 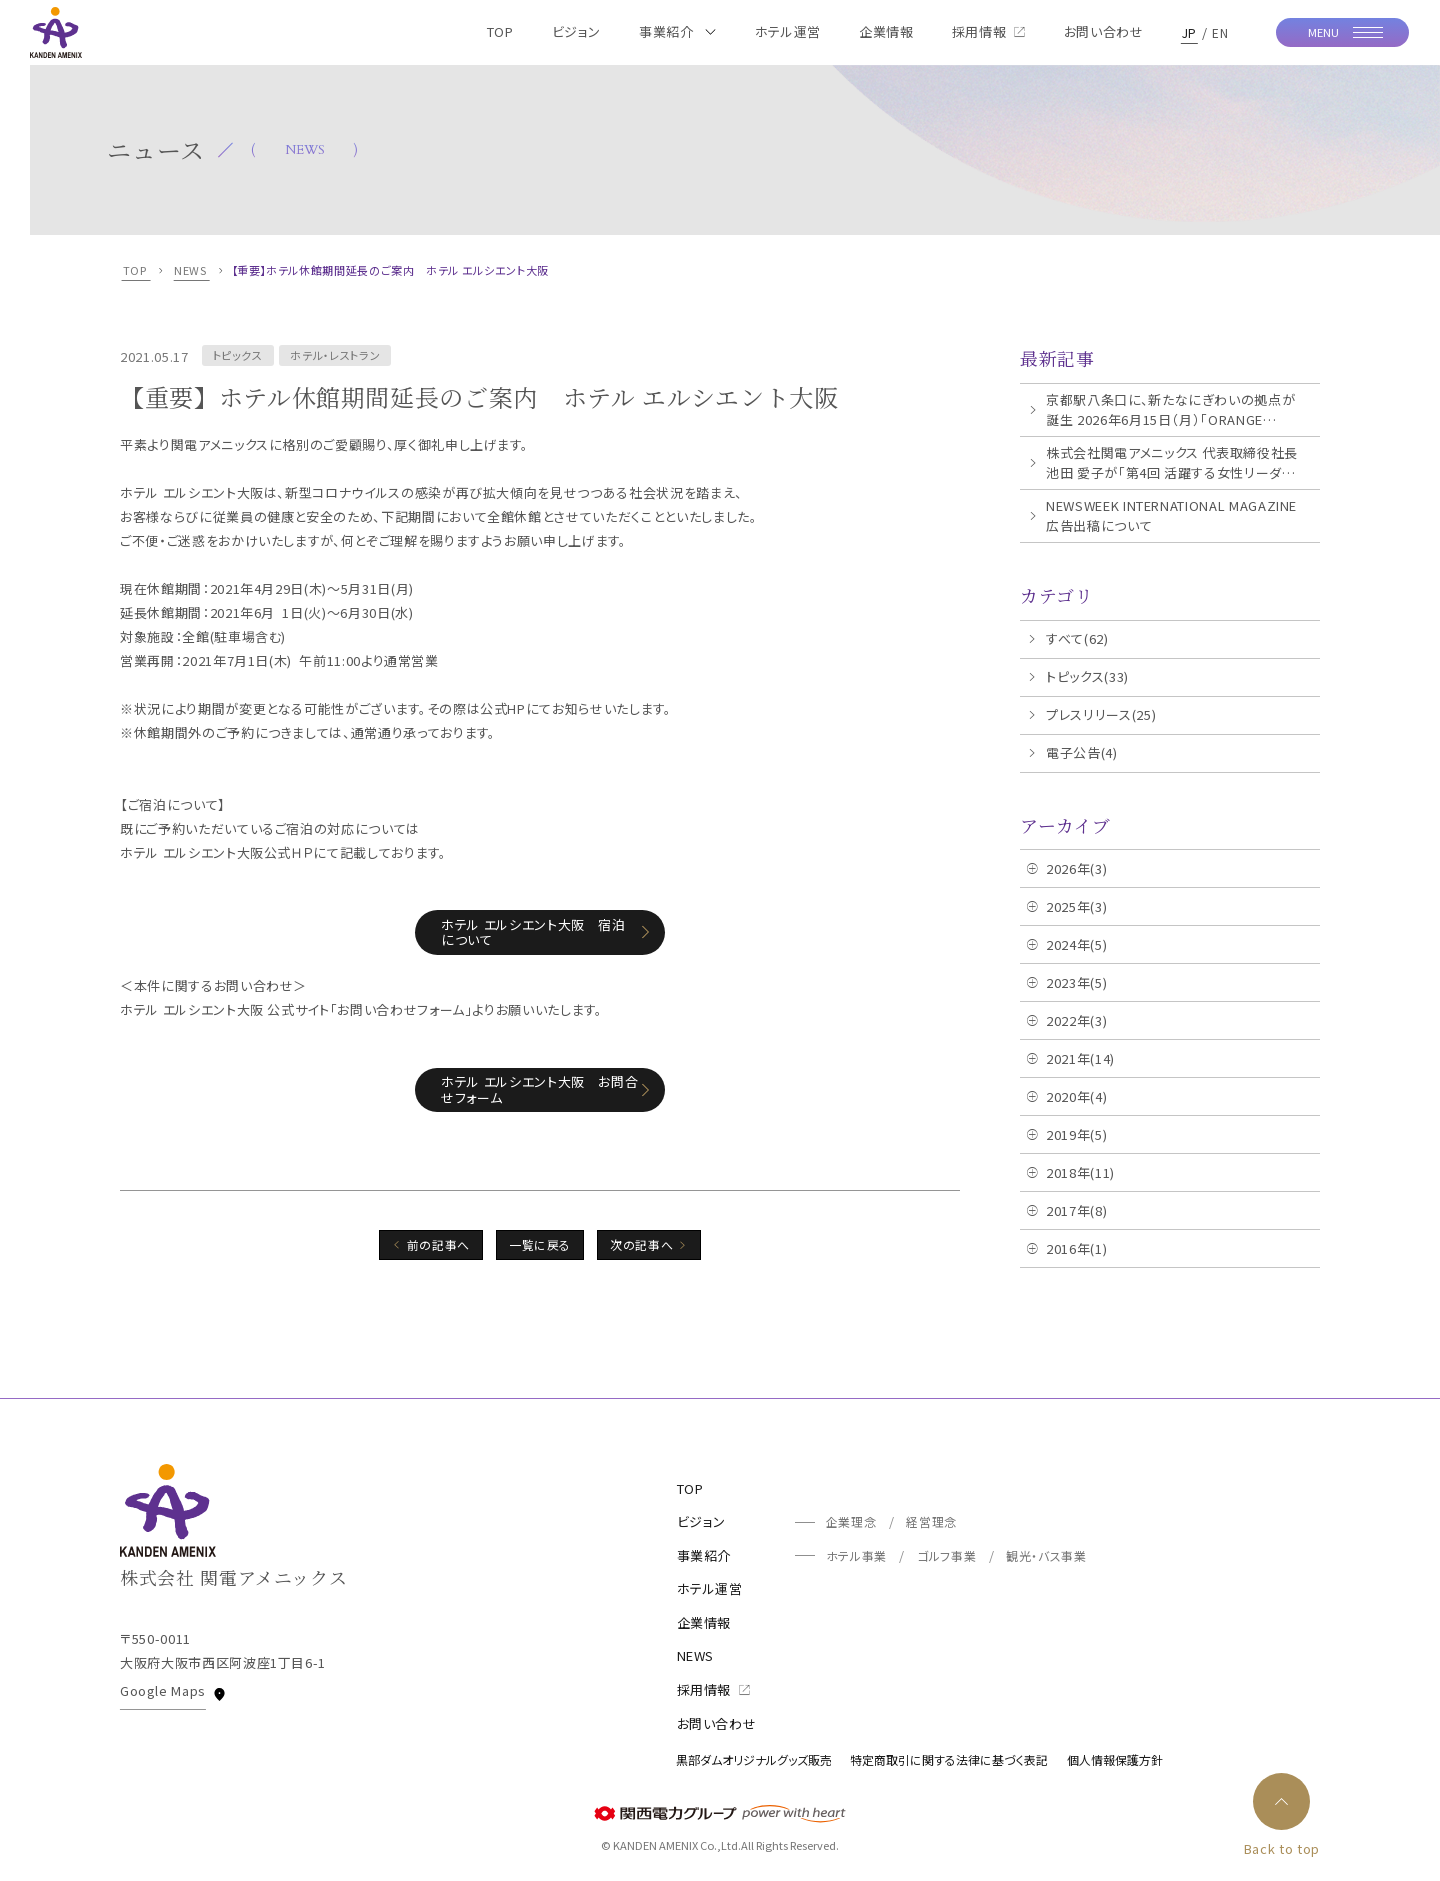 I want to click on EN, so click(x=1220, y=32).